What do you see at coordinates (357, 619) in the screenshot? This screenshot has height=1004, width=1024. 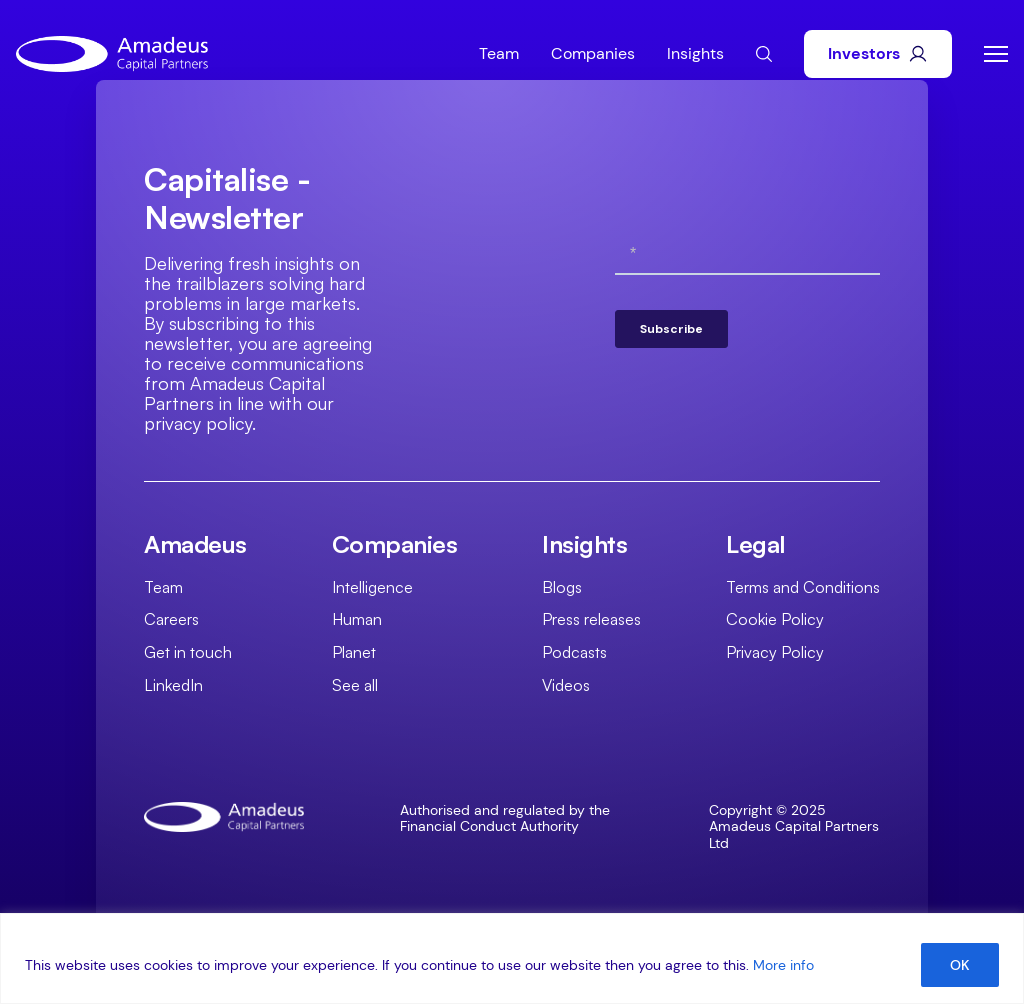 I see `Human` at bounding box center [357, 619].